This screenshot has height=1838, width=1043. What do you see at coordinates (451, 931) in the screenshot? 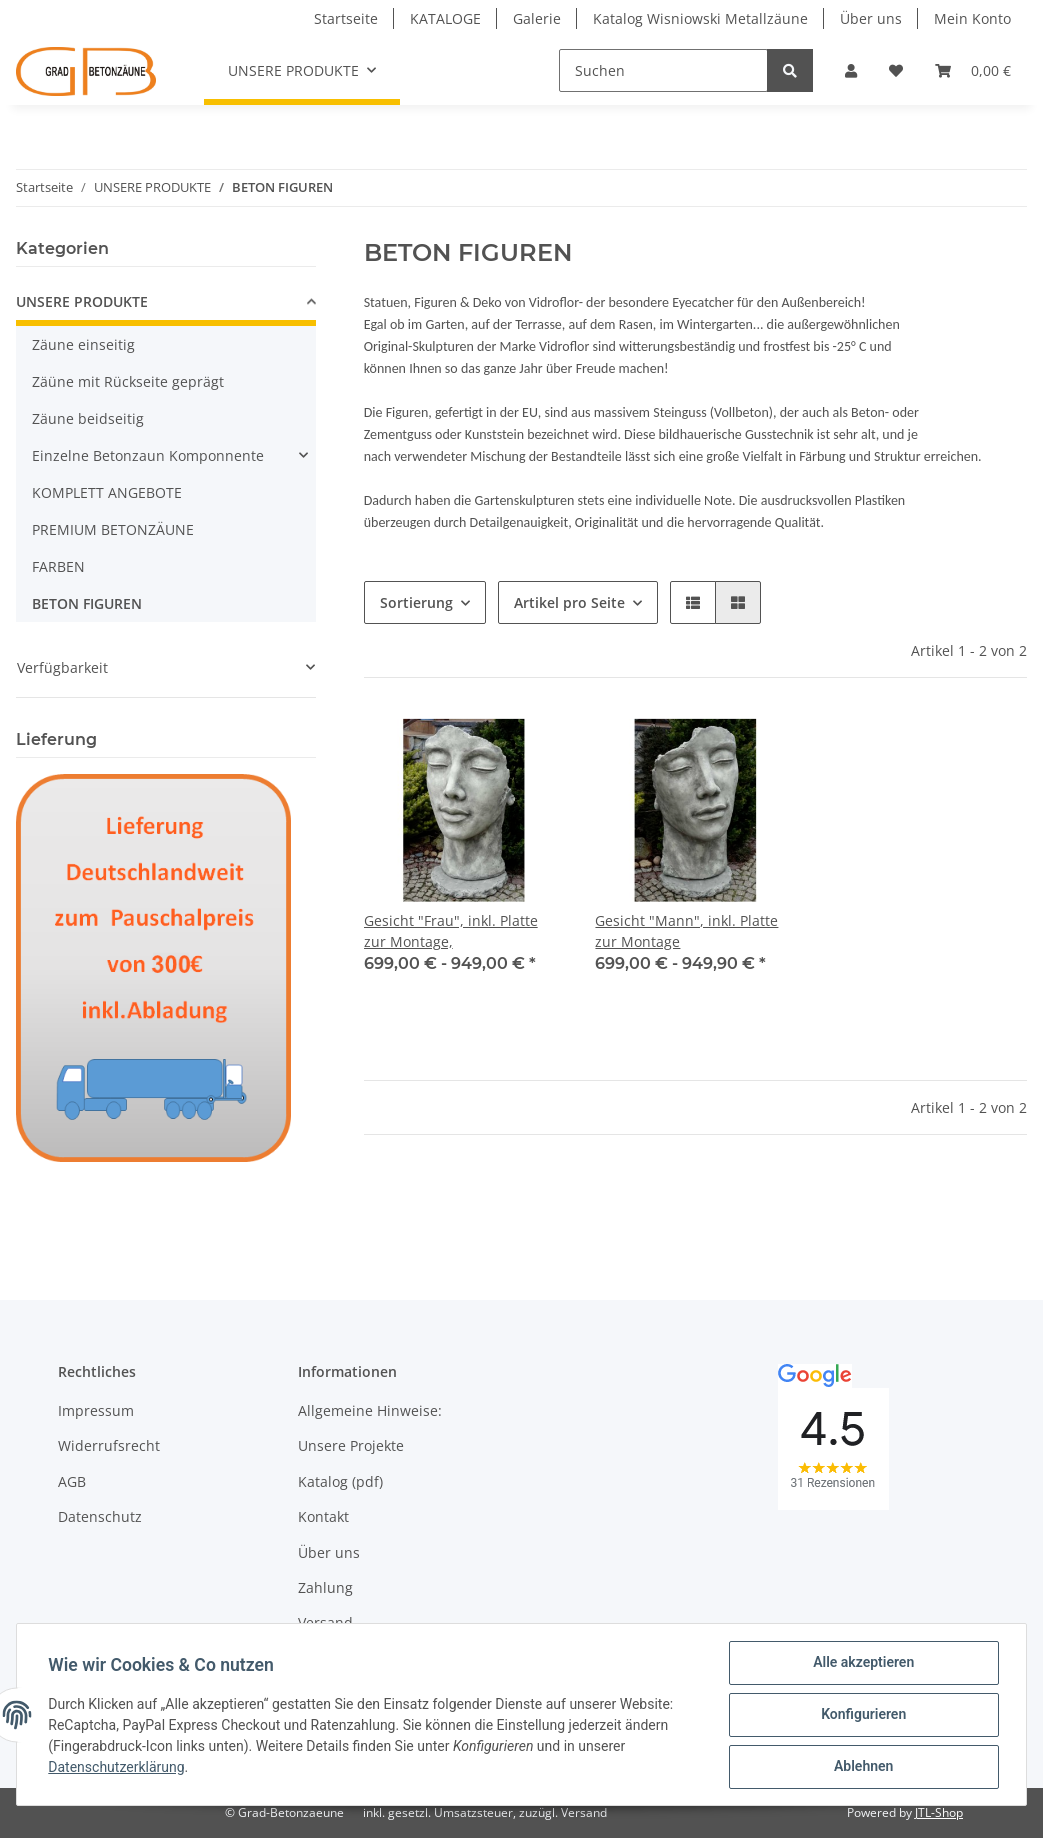
I see `Gesicht "Frau", inkl. Platte zur Montage,` at bounding box center [451, 931].